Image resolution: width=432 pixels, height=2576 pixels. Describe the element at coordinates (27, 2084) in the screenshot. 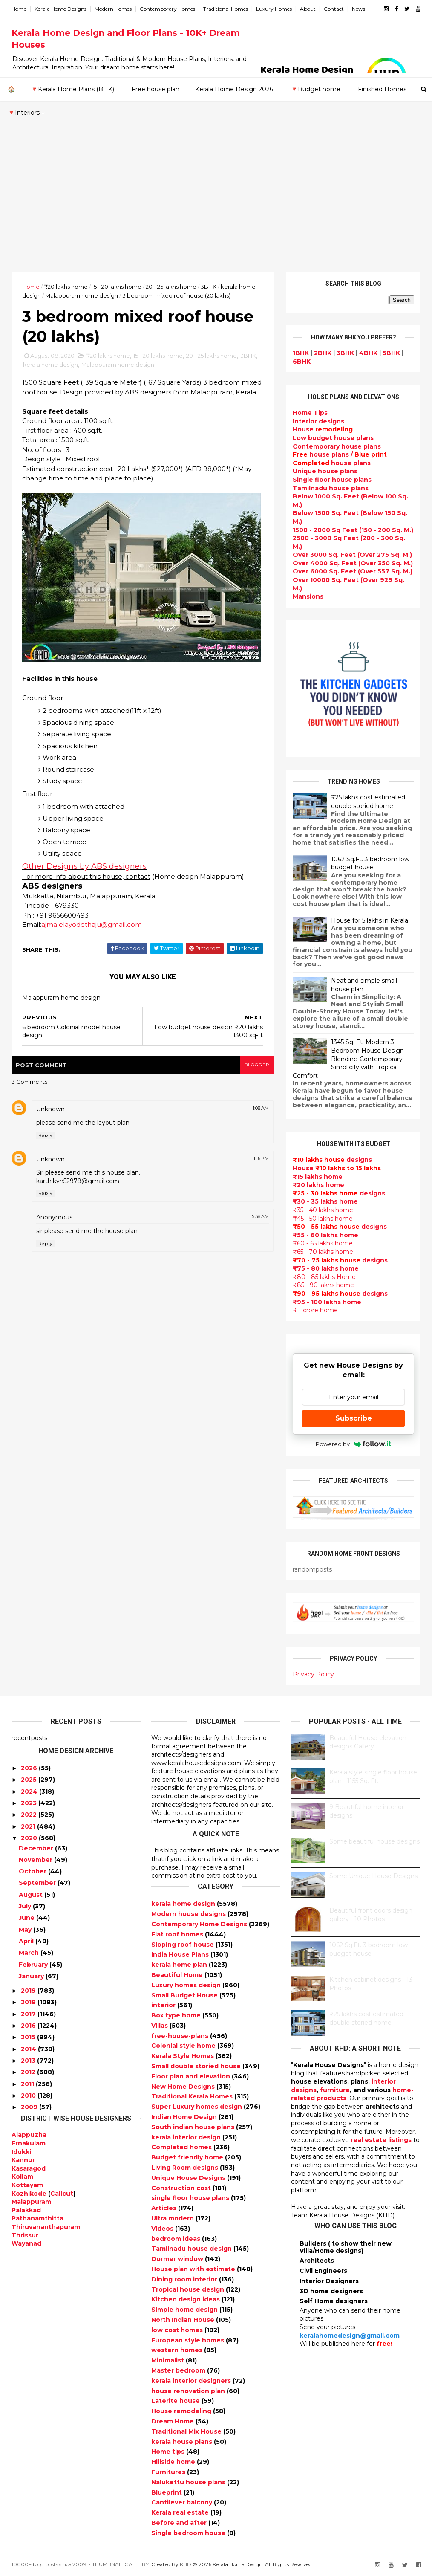

I see `2011` at that location.